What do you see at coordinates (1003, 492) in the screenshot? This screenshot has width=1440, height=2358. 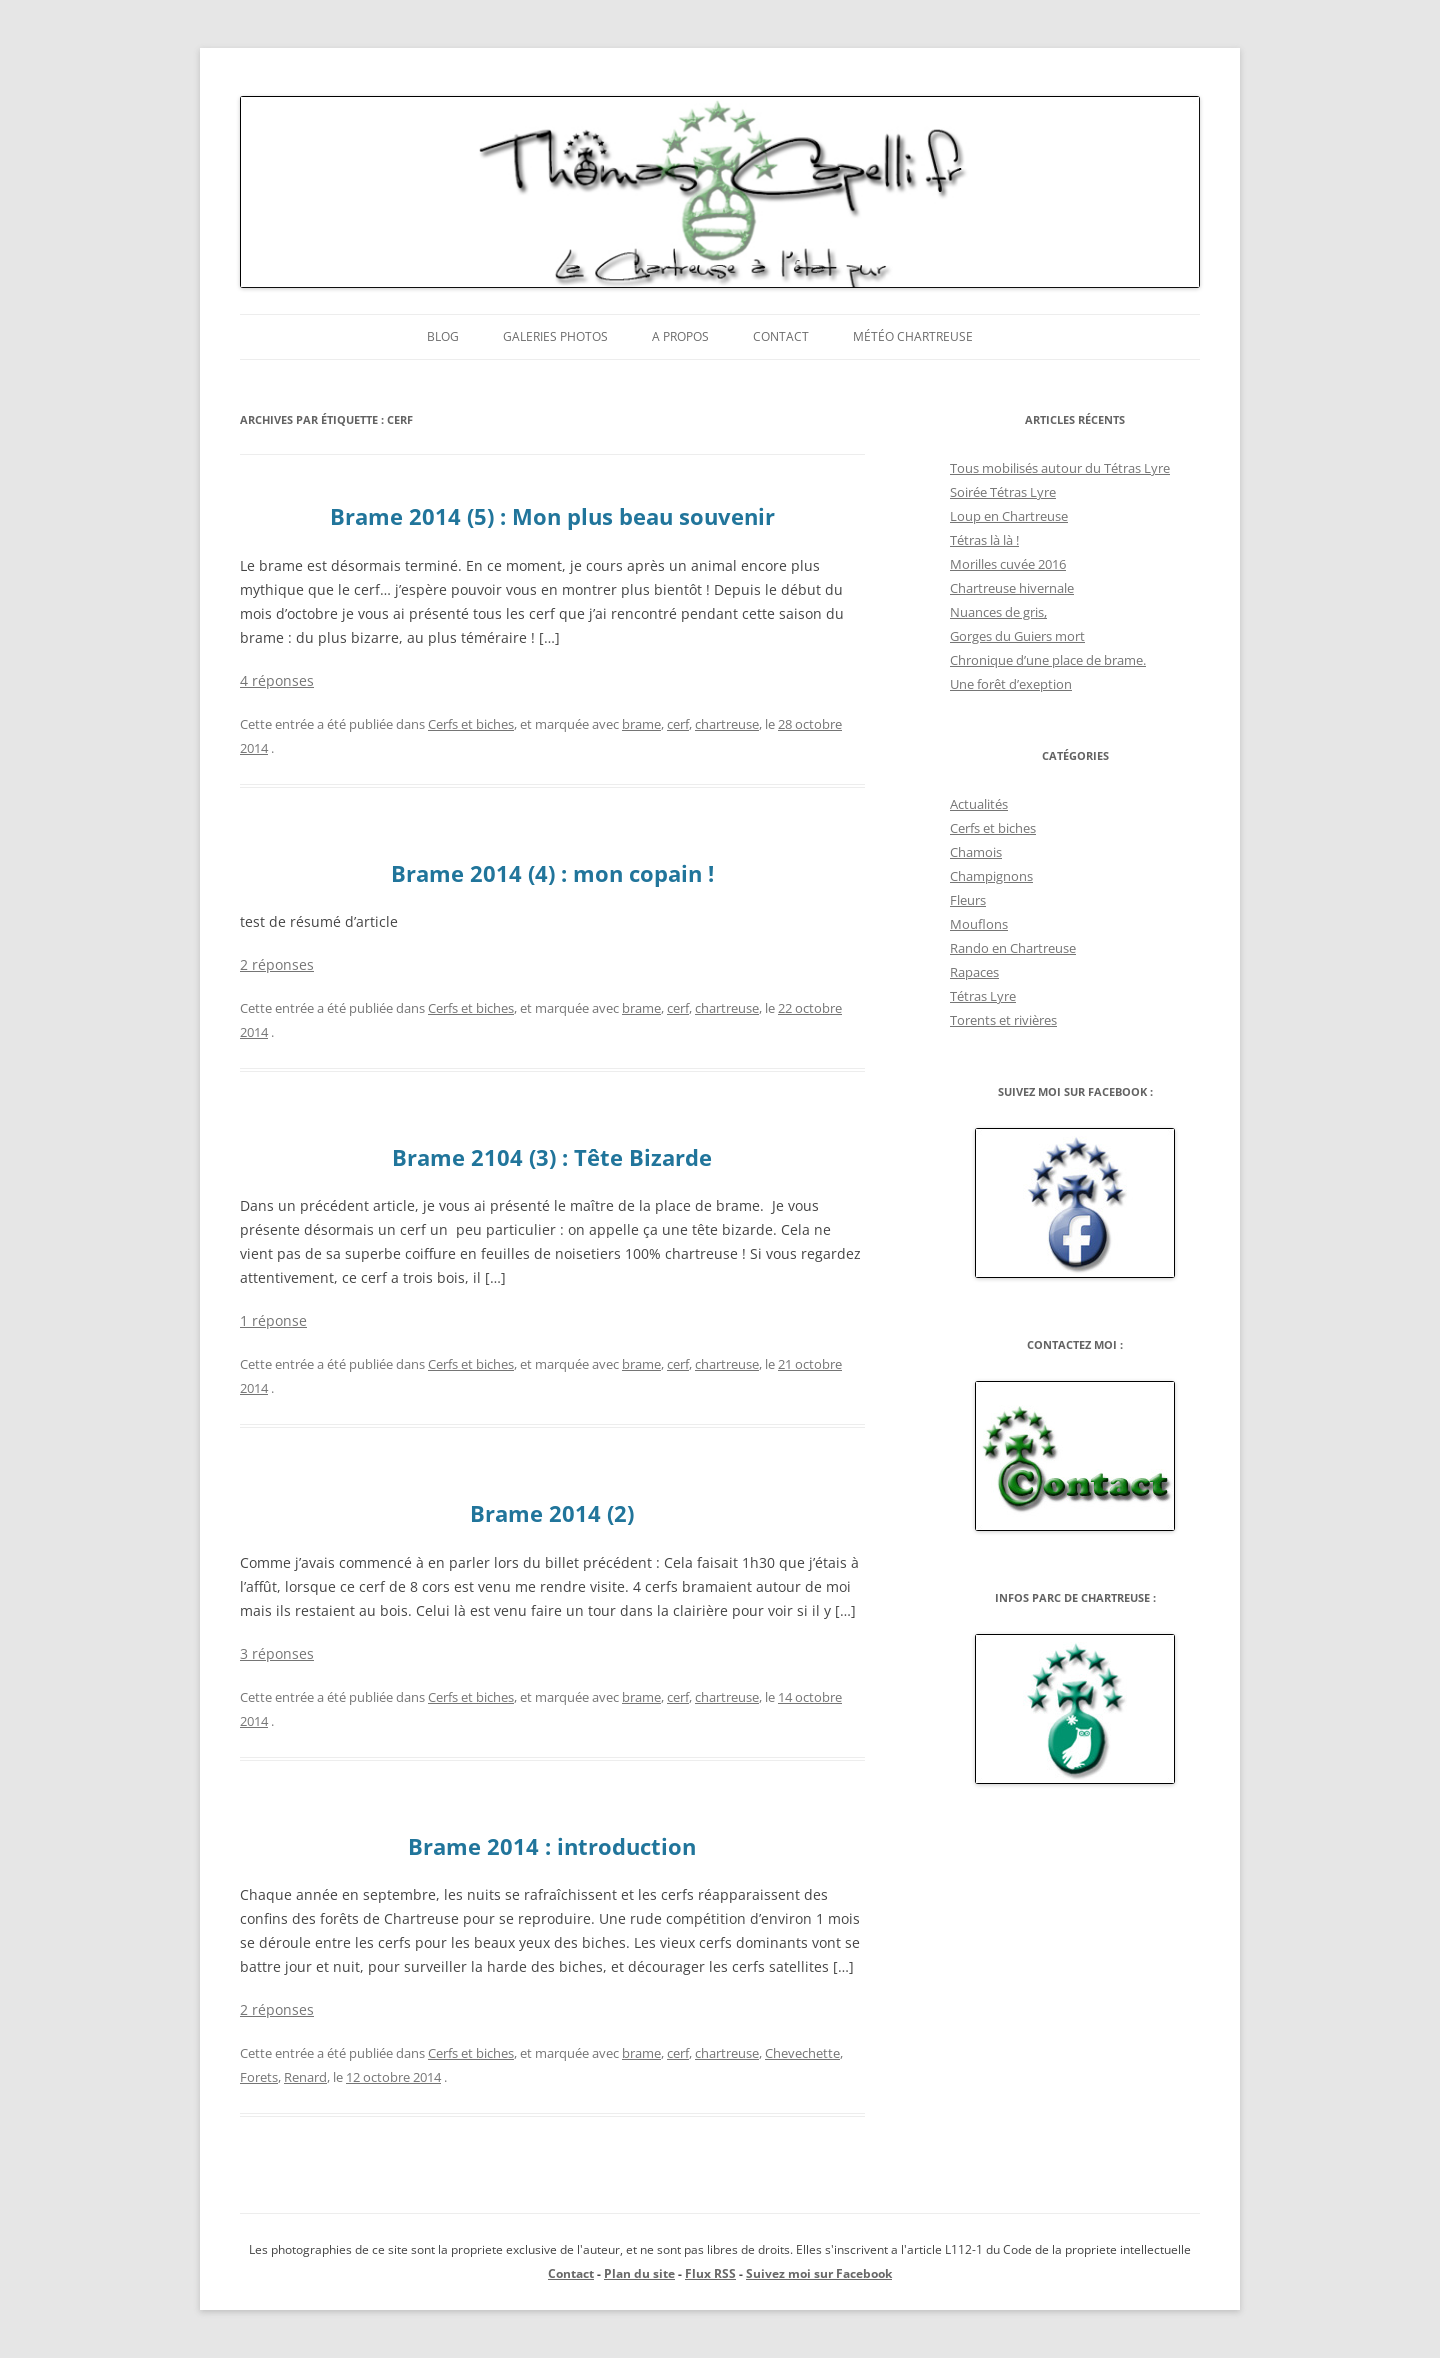 I see `Soirée Tétras Lyre` at bounding box center [1003, 492].